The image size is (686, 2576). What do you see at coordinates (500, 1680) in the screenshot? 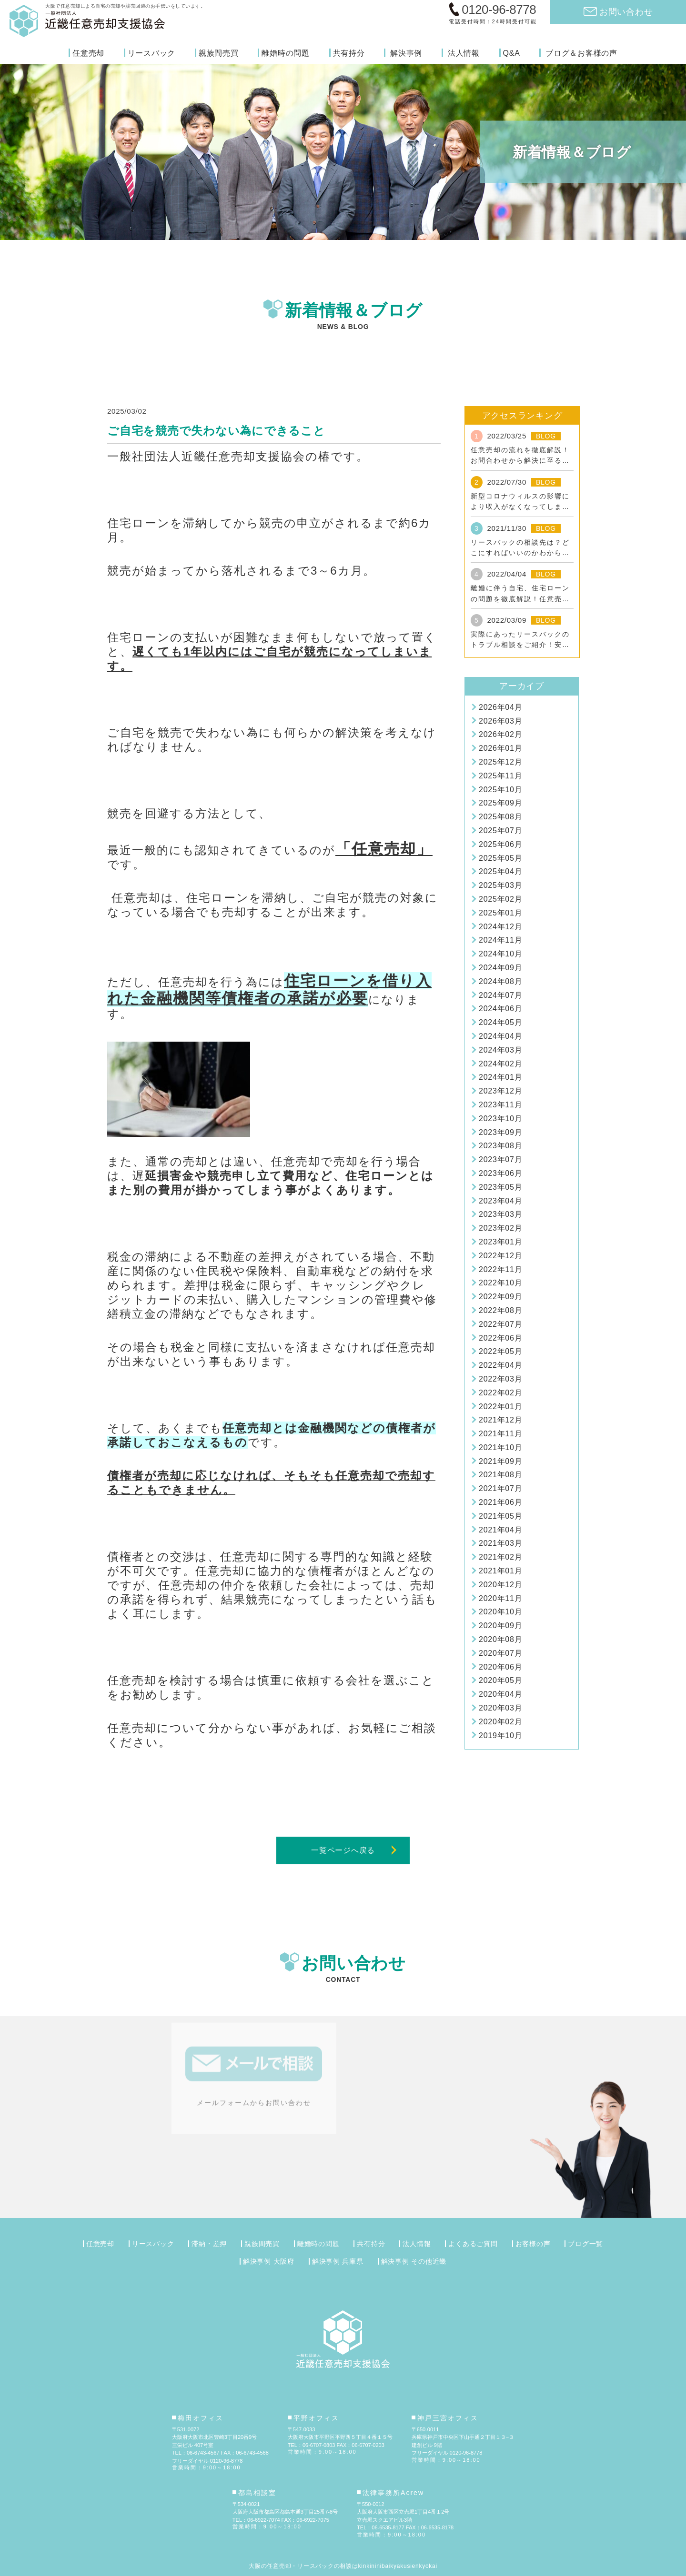
I see `2020年05月` at bounding box center [500, 1680].